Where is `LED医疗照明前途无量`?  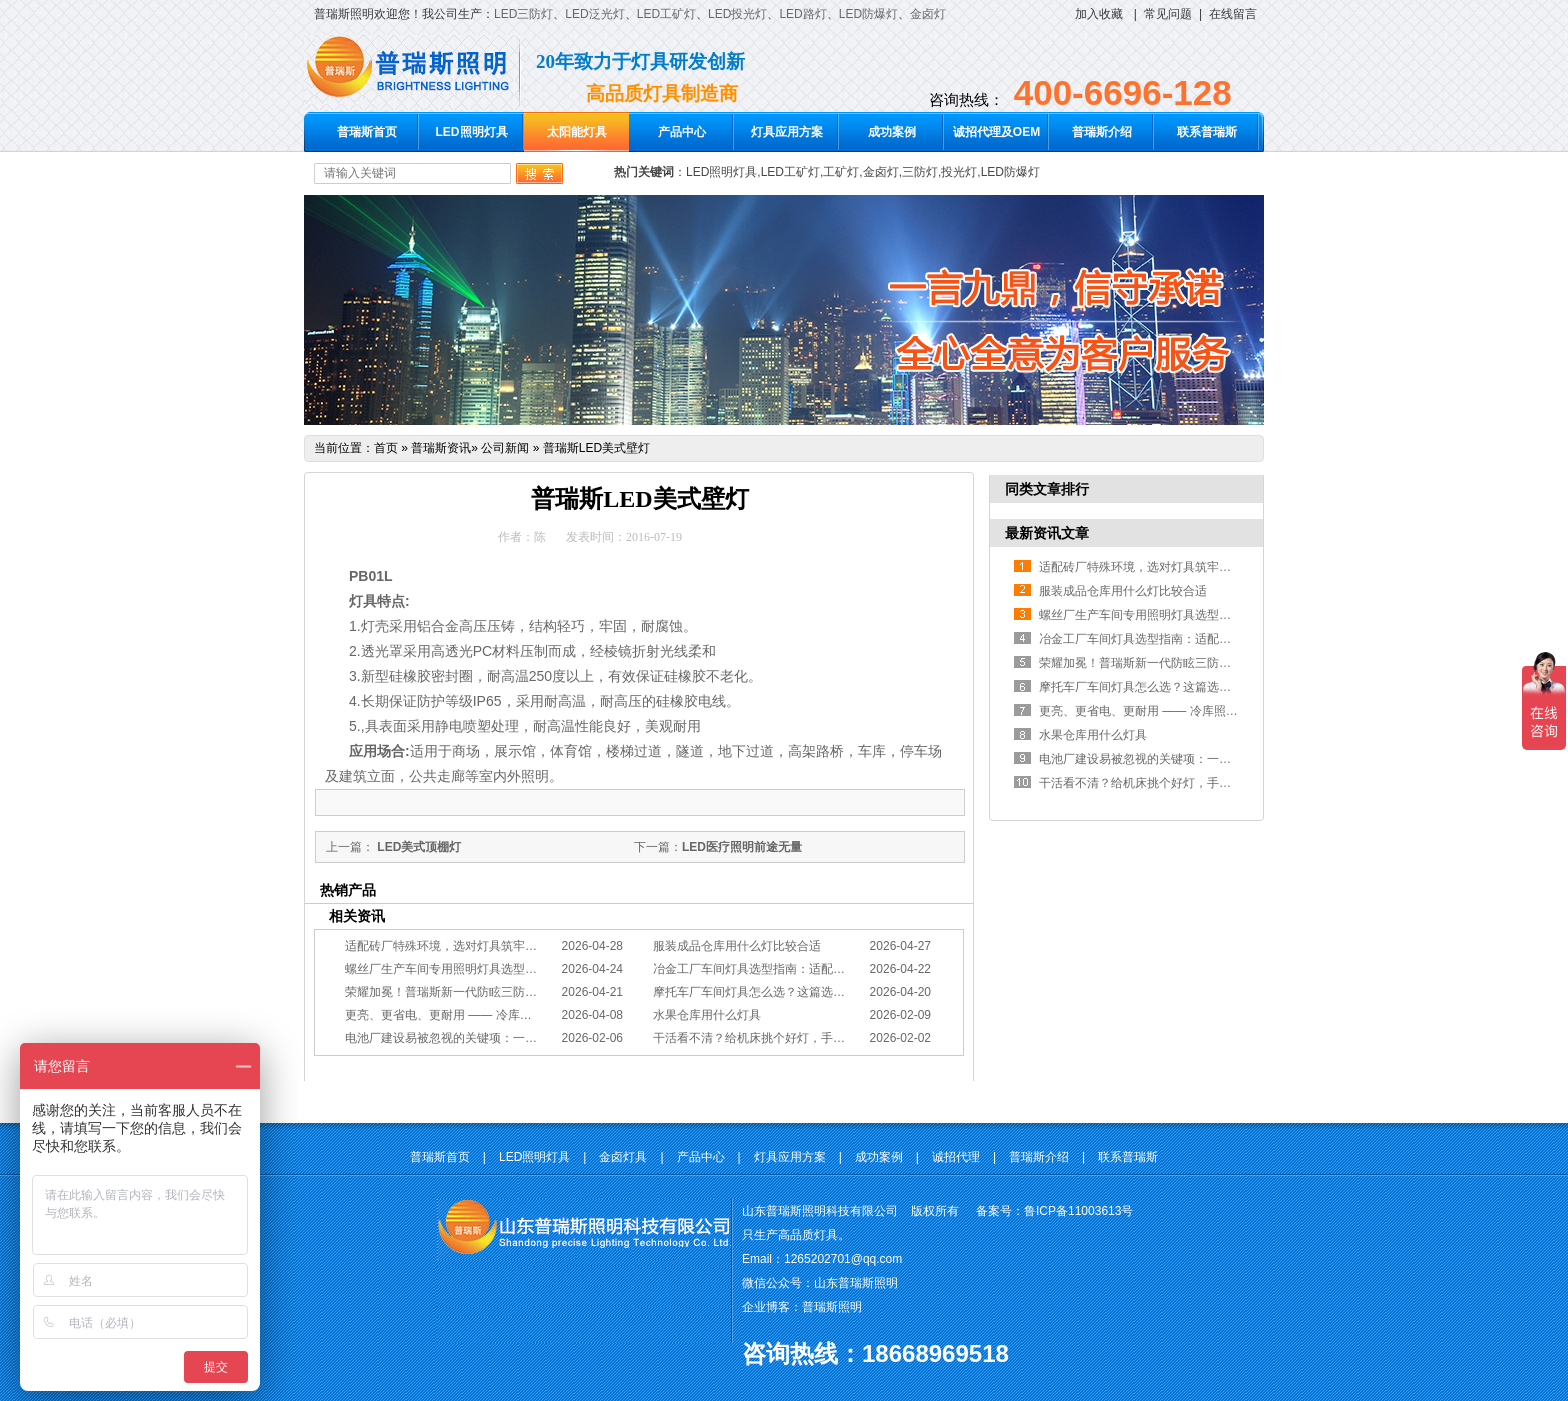
LED医疗照明前途无量 is located at coordinates (742, 847).